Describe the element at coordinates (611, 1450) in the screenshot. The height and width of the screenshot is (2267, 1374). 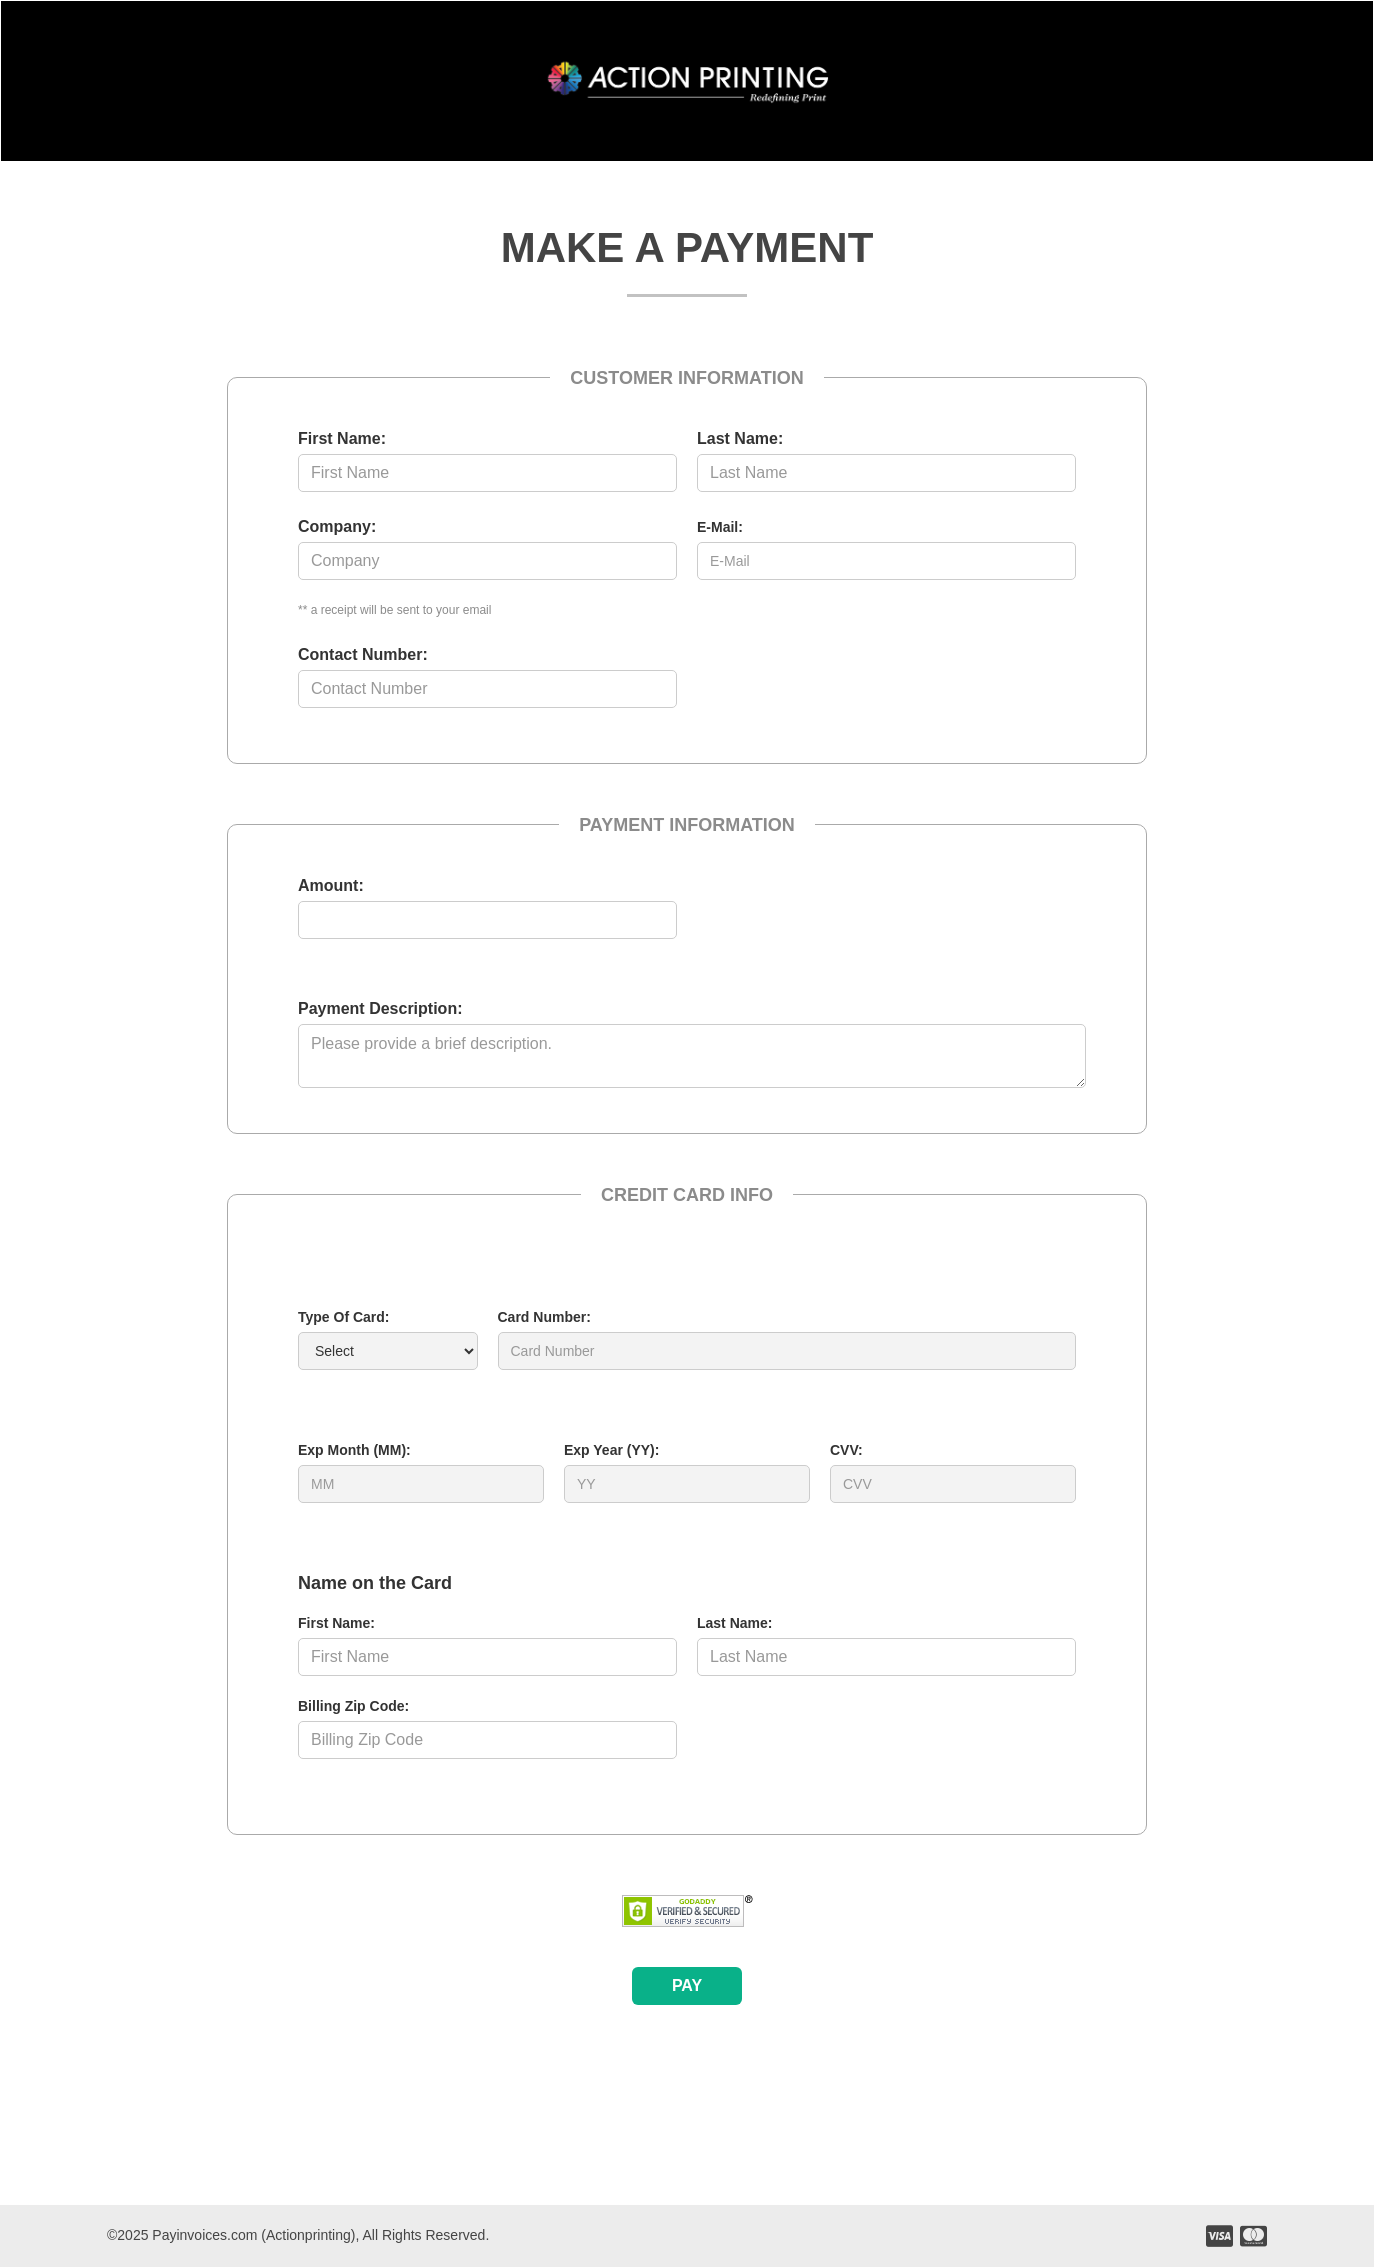
I see `Exp Year (YY):` at that location.